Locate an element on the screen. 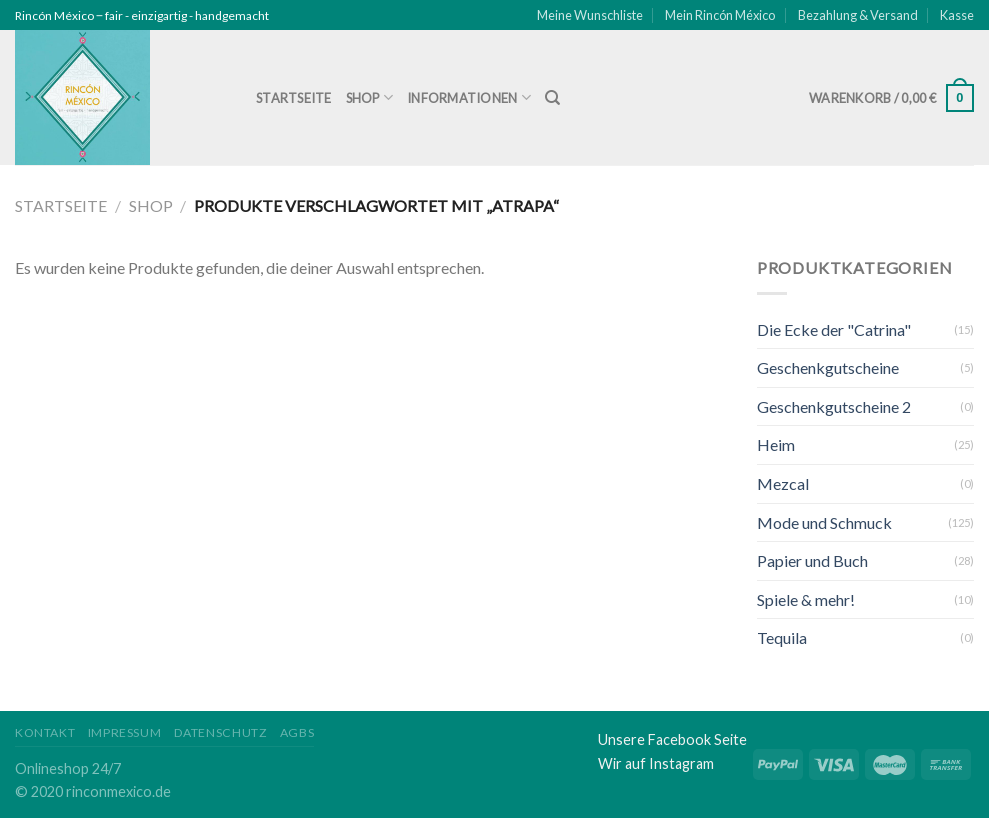  AGBs is located at coordinates (297, 732).